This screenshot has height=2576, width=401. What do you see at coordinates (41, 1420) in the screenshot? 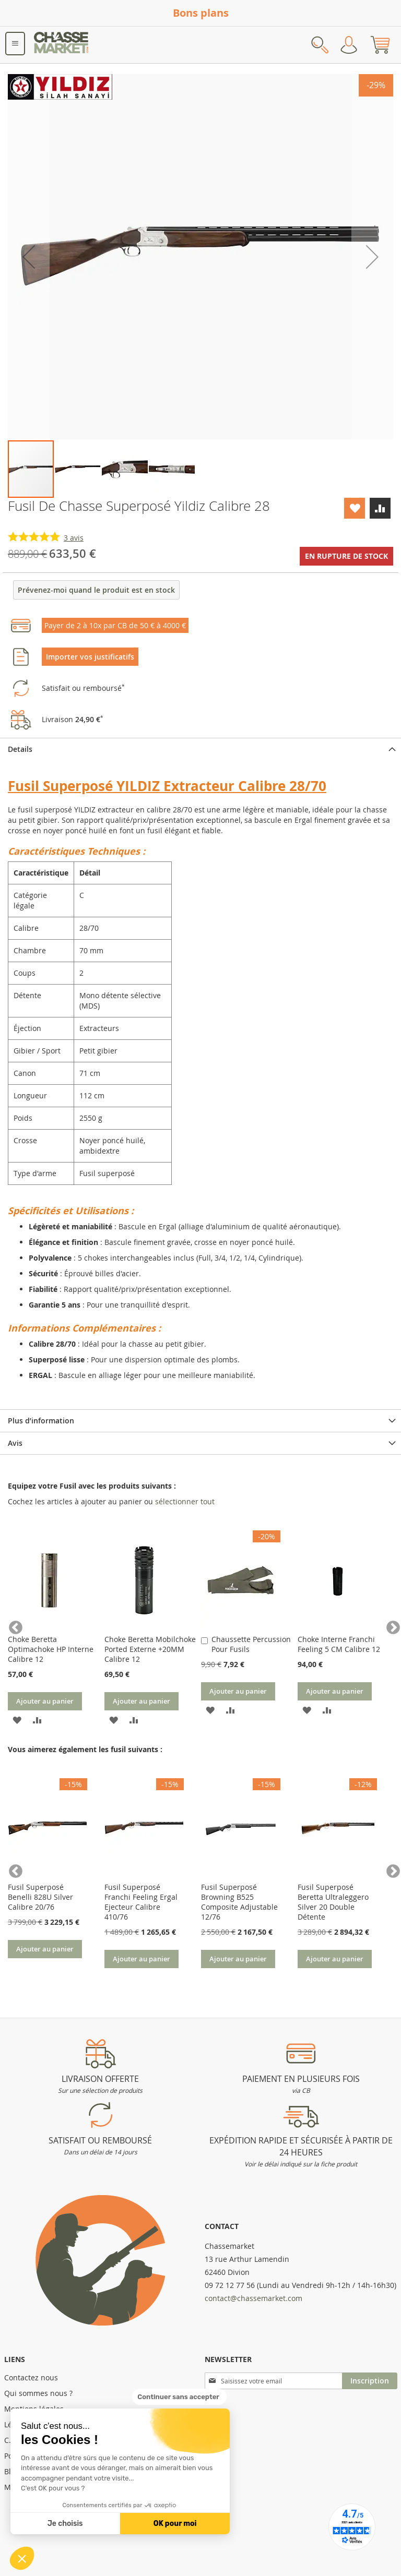
I see `Plus d’information` at bounding box center [41, 1420].